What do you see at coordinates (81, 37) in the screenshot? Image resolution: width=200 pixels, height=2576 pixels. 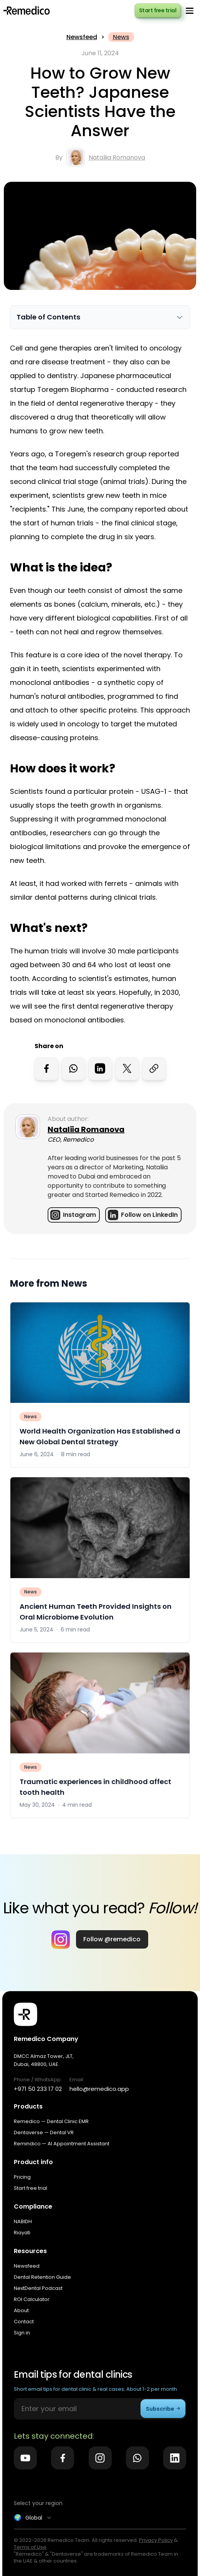 I see `Newsfeed` at bounding box center [81, 37].